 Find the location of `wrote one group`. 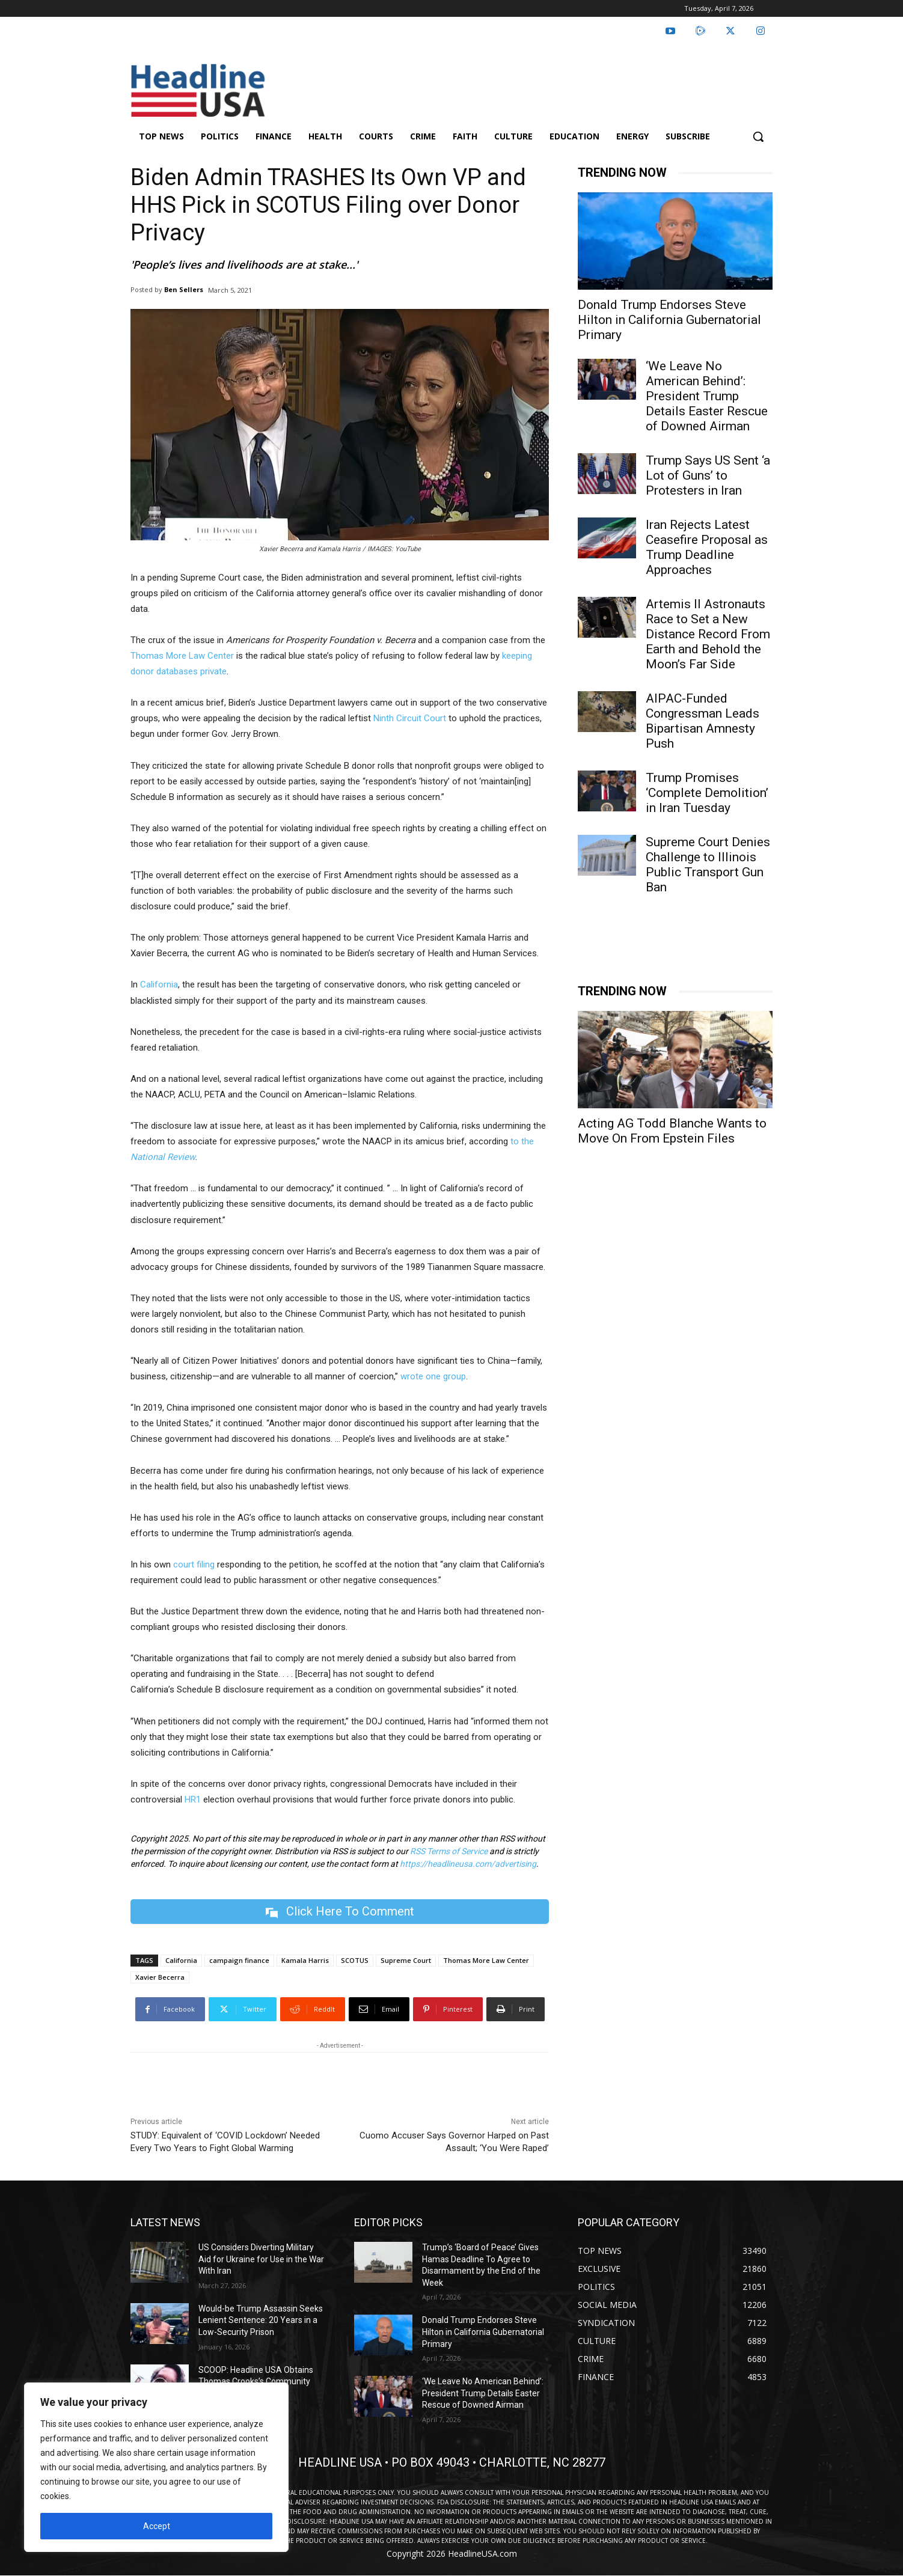

wrote one group is located at coordinates (433, 1376).